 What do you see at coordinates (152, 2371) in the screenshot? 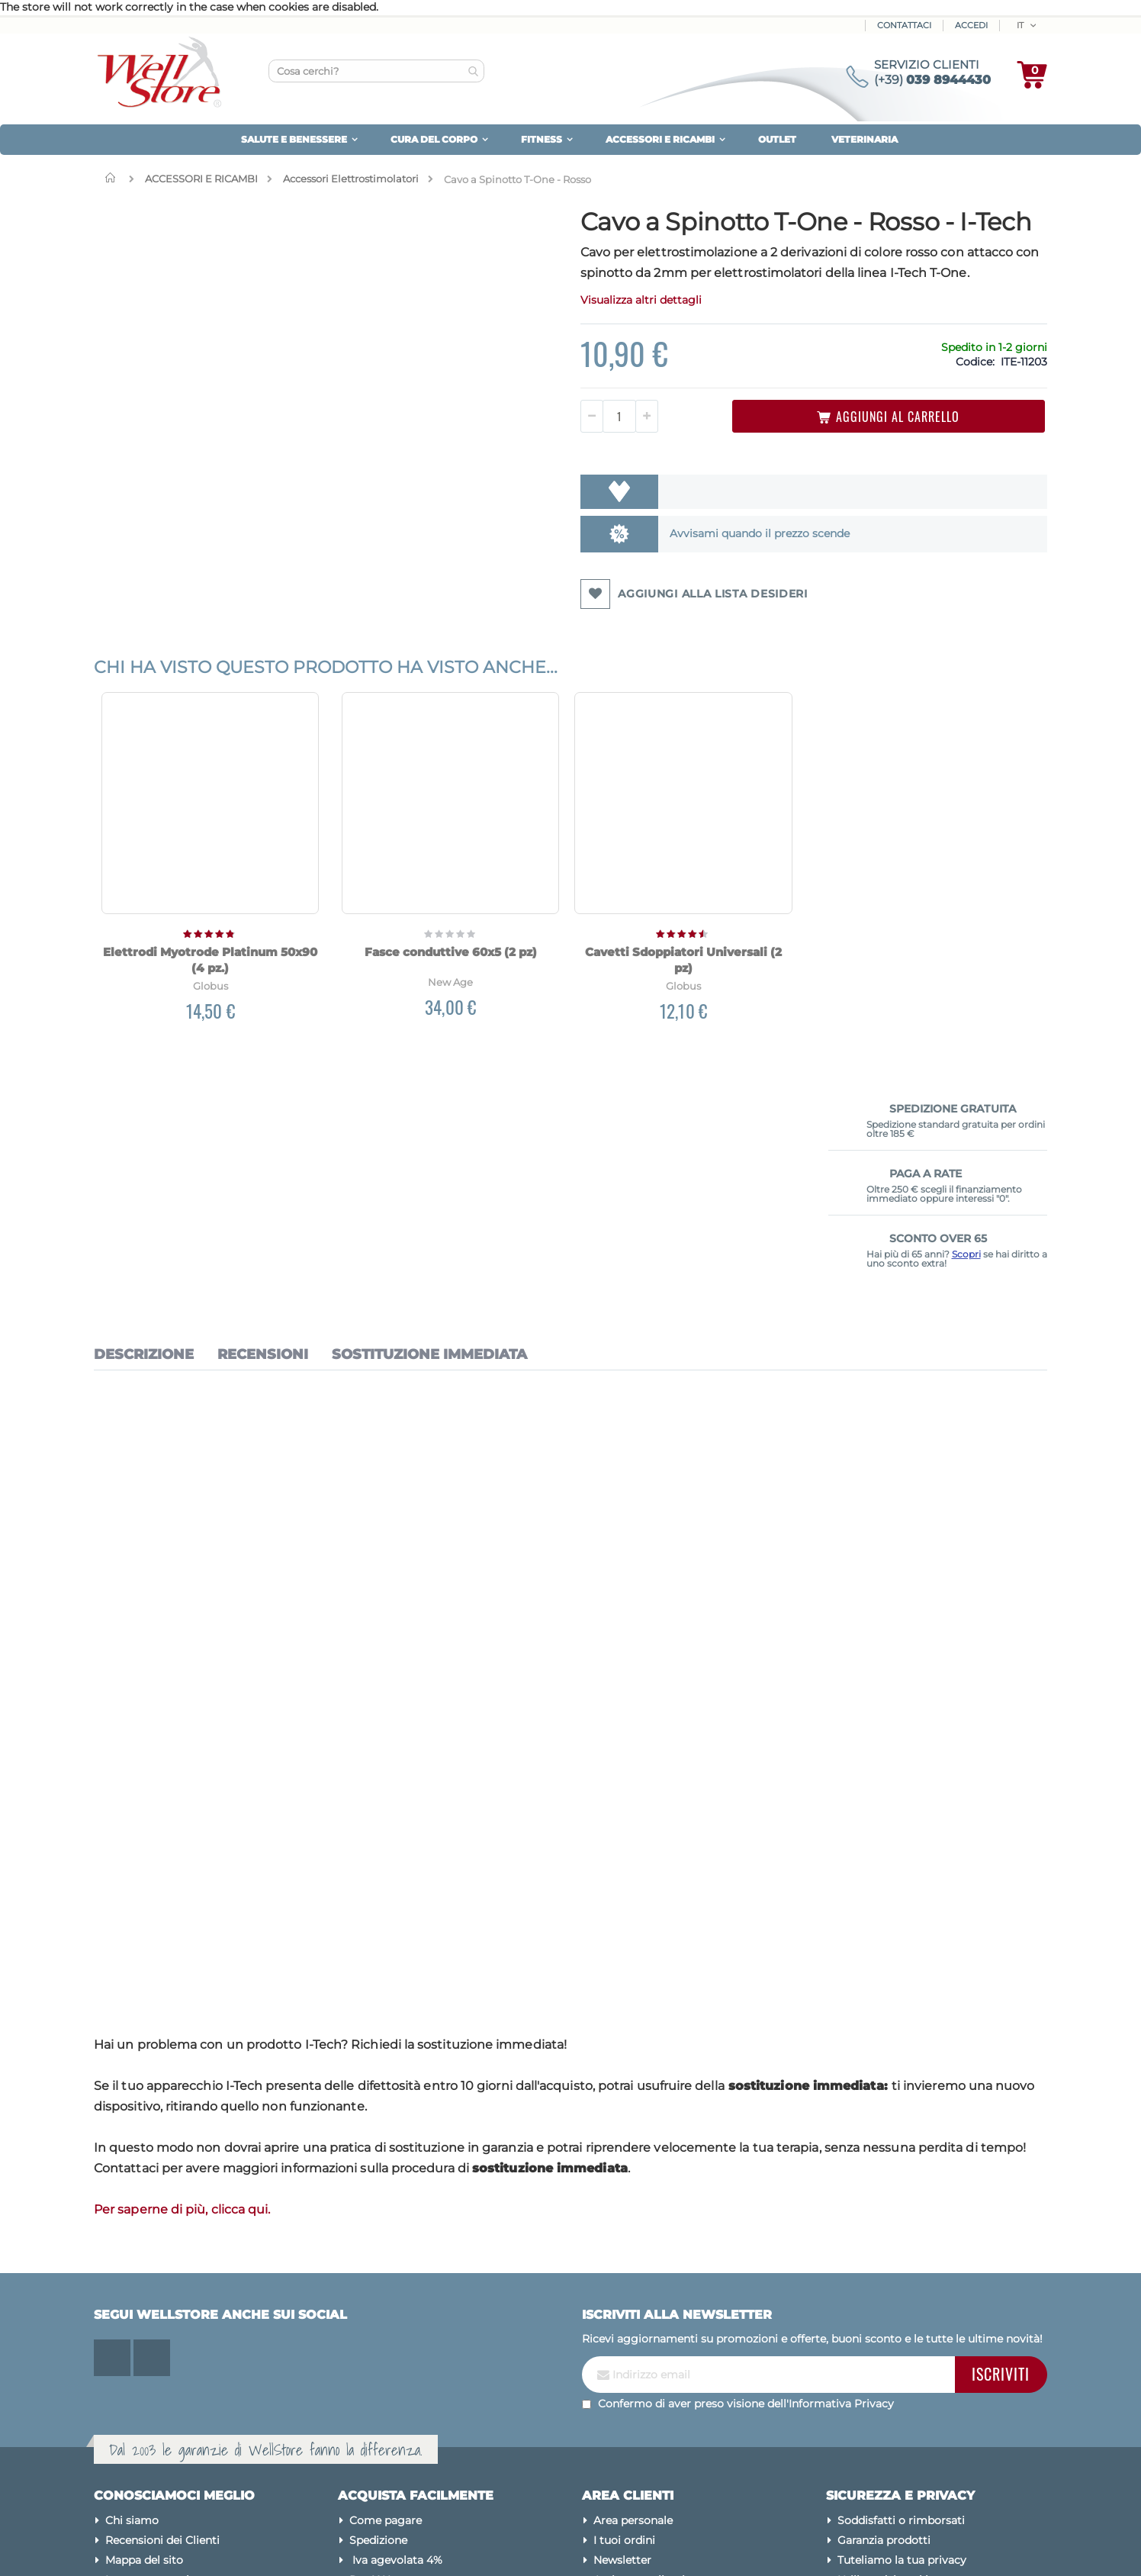
I see `Le nostre marche` at bounding box center [152, 2371].